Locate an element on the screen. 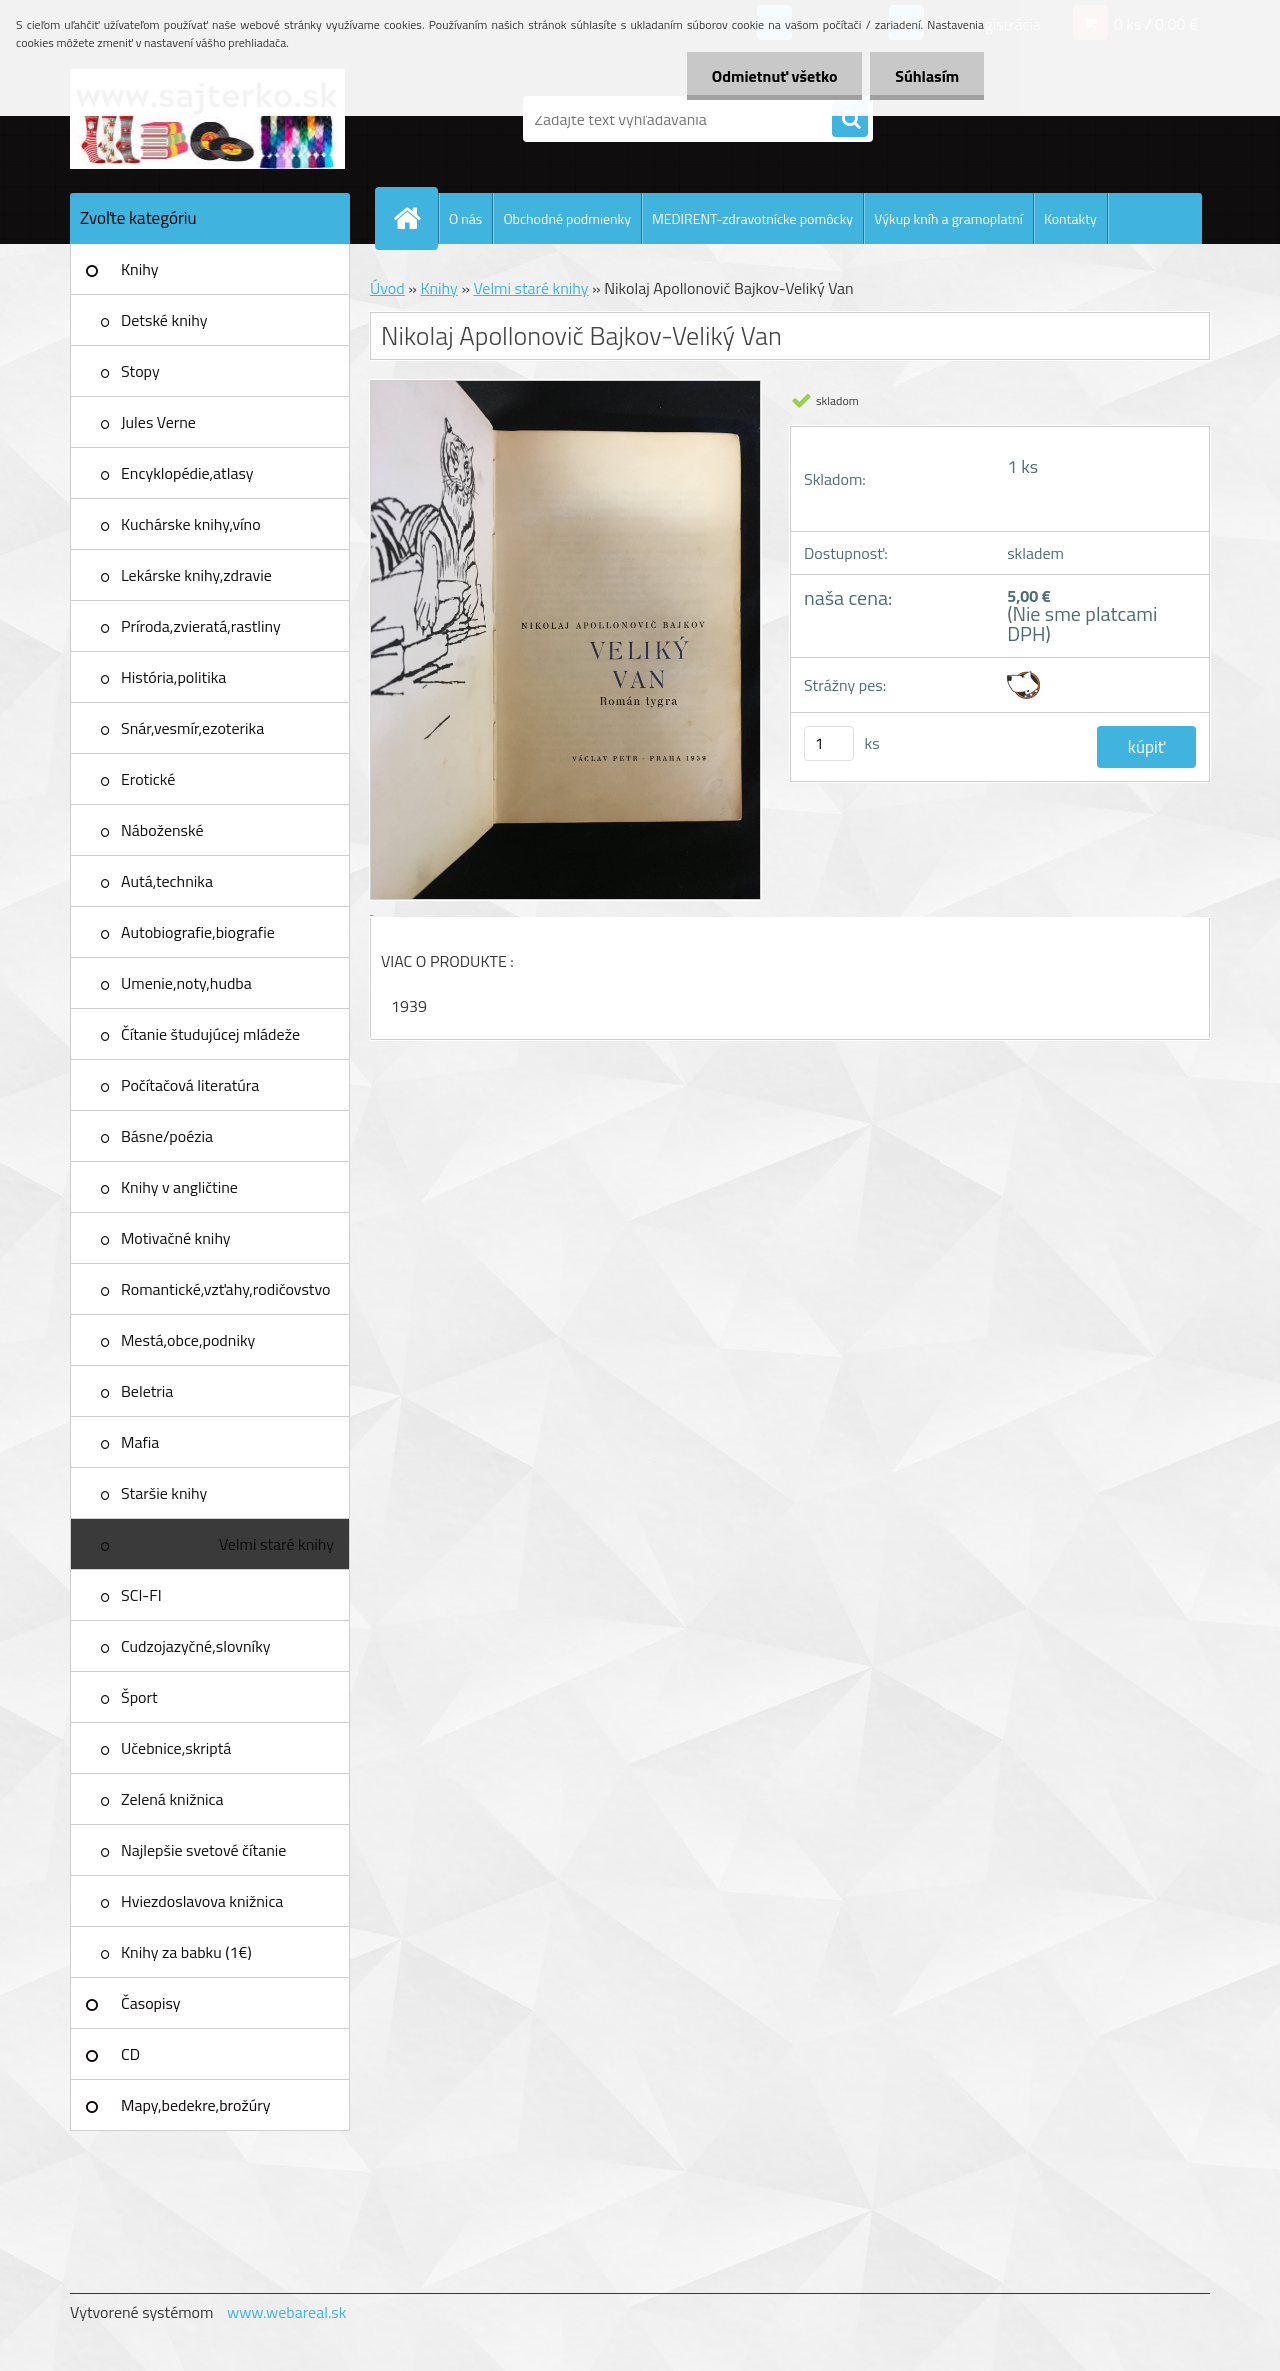 The image size is (1280, 2371). Hviezdoslavova knižnica is located at coordinates (202, 1901).